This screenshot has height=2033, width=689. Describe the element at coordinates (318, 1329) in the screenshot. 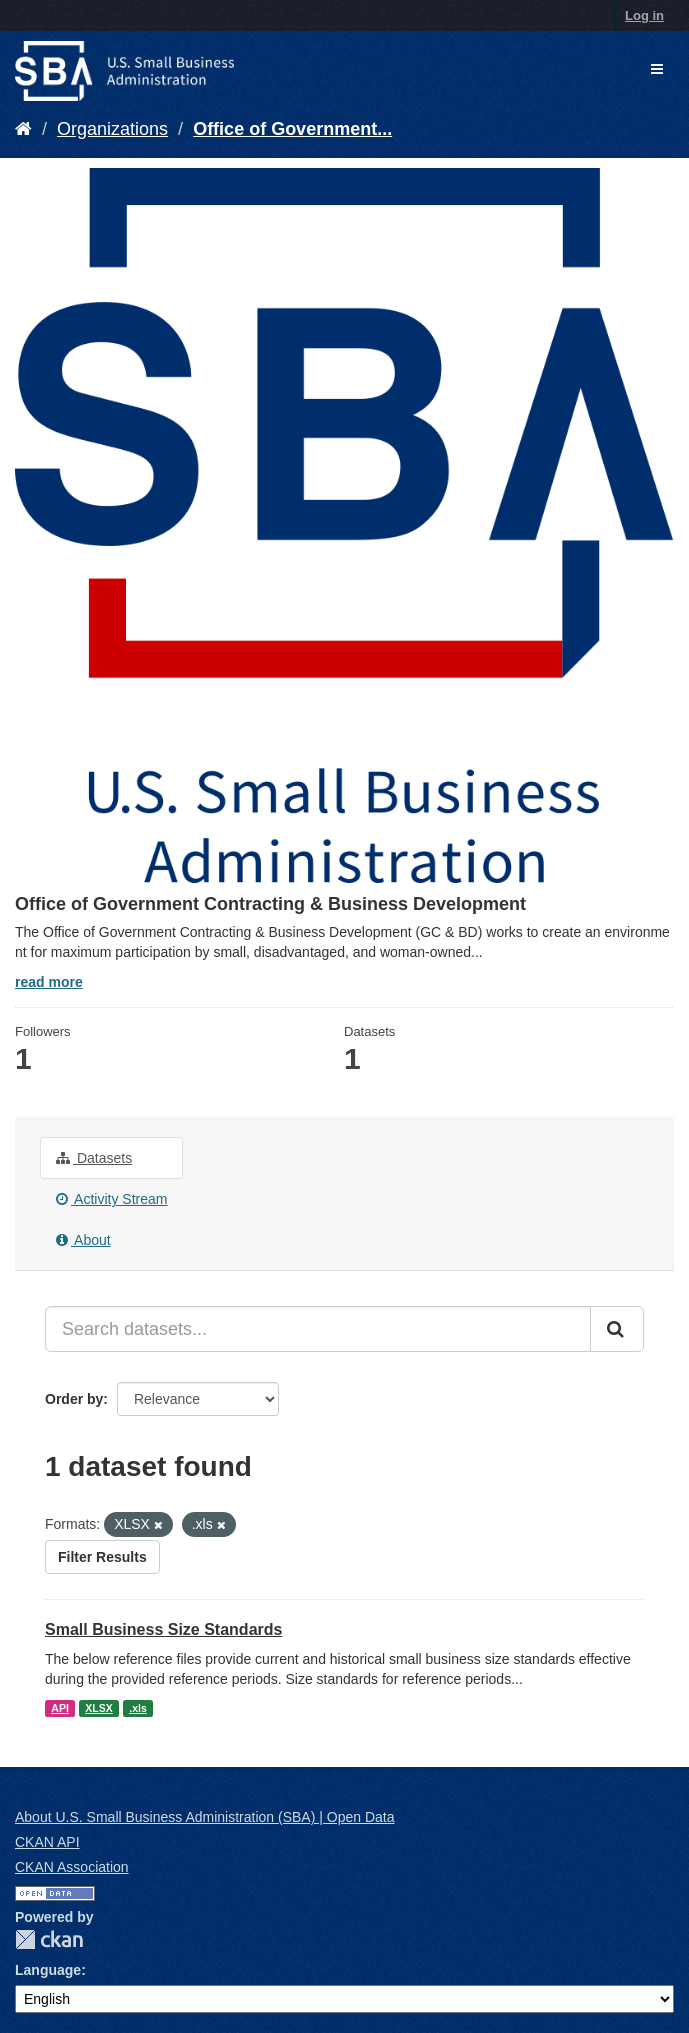

I see `[Search datasets...]` at that location.